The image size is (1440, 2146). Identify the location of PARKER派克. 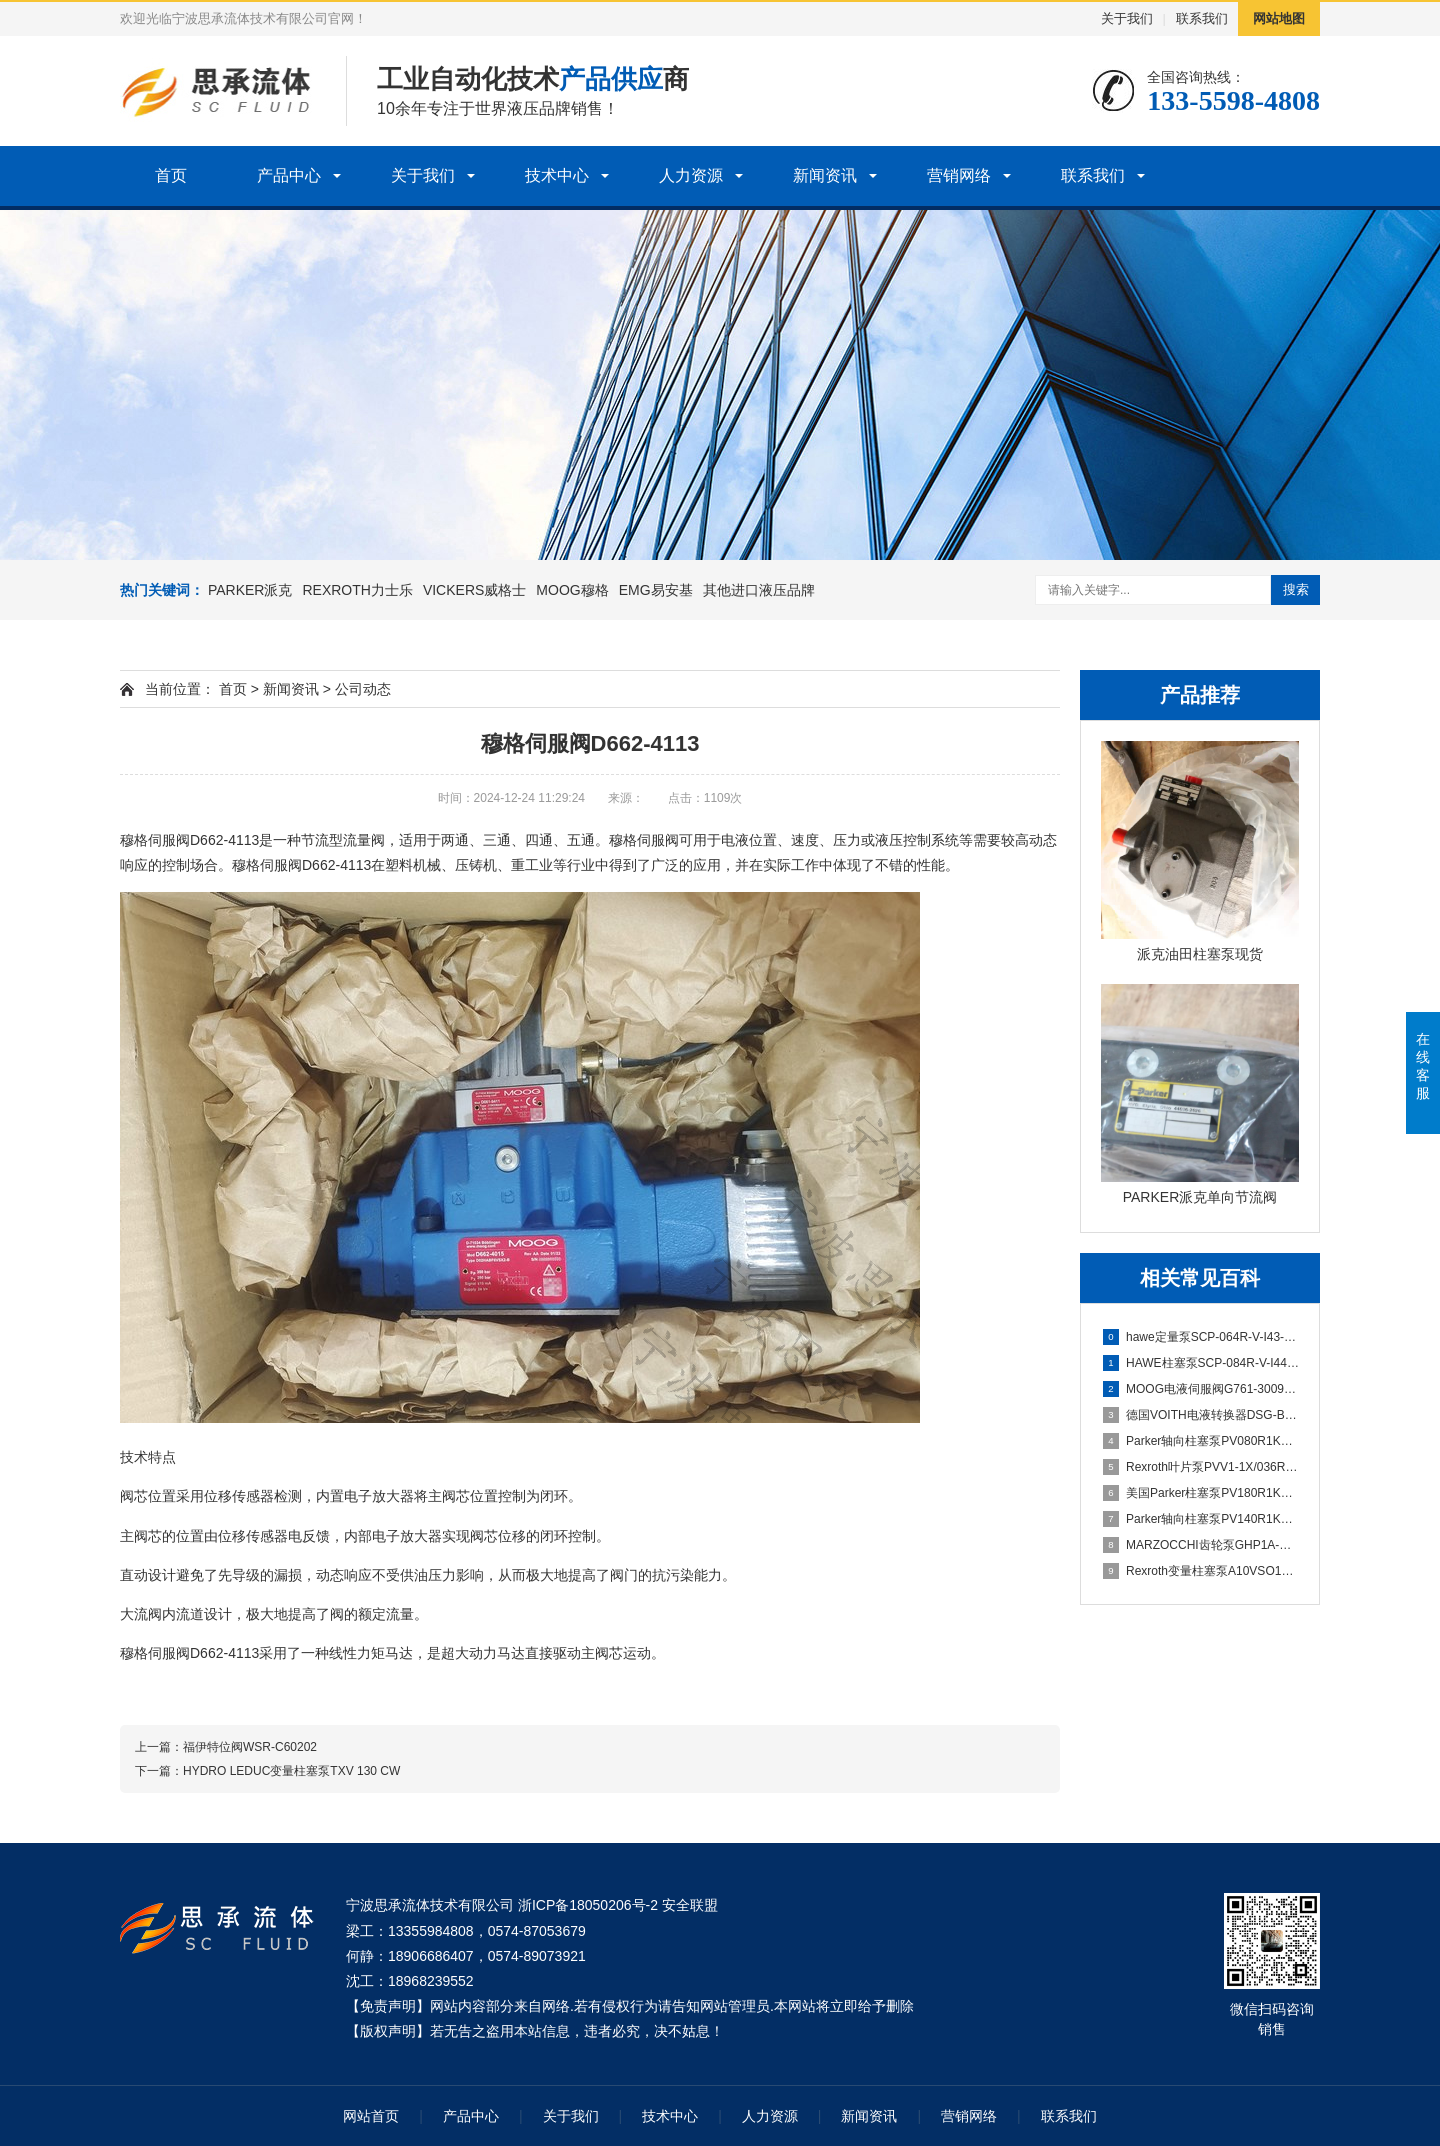
(250, 590).